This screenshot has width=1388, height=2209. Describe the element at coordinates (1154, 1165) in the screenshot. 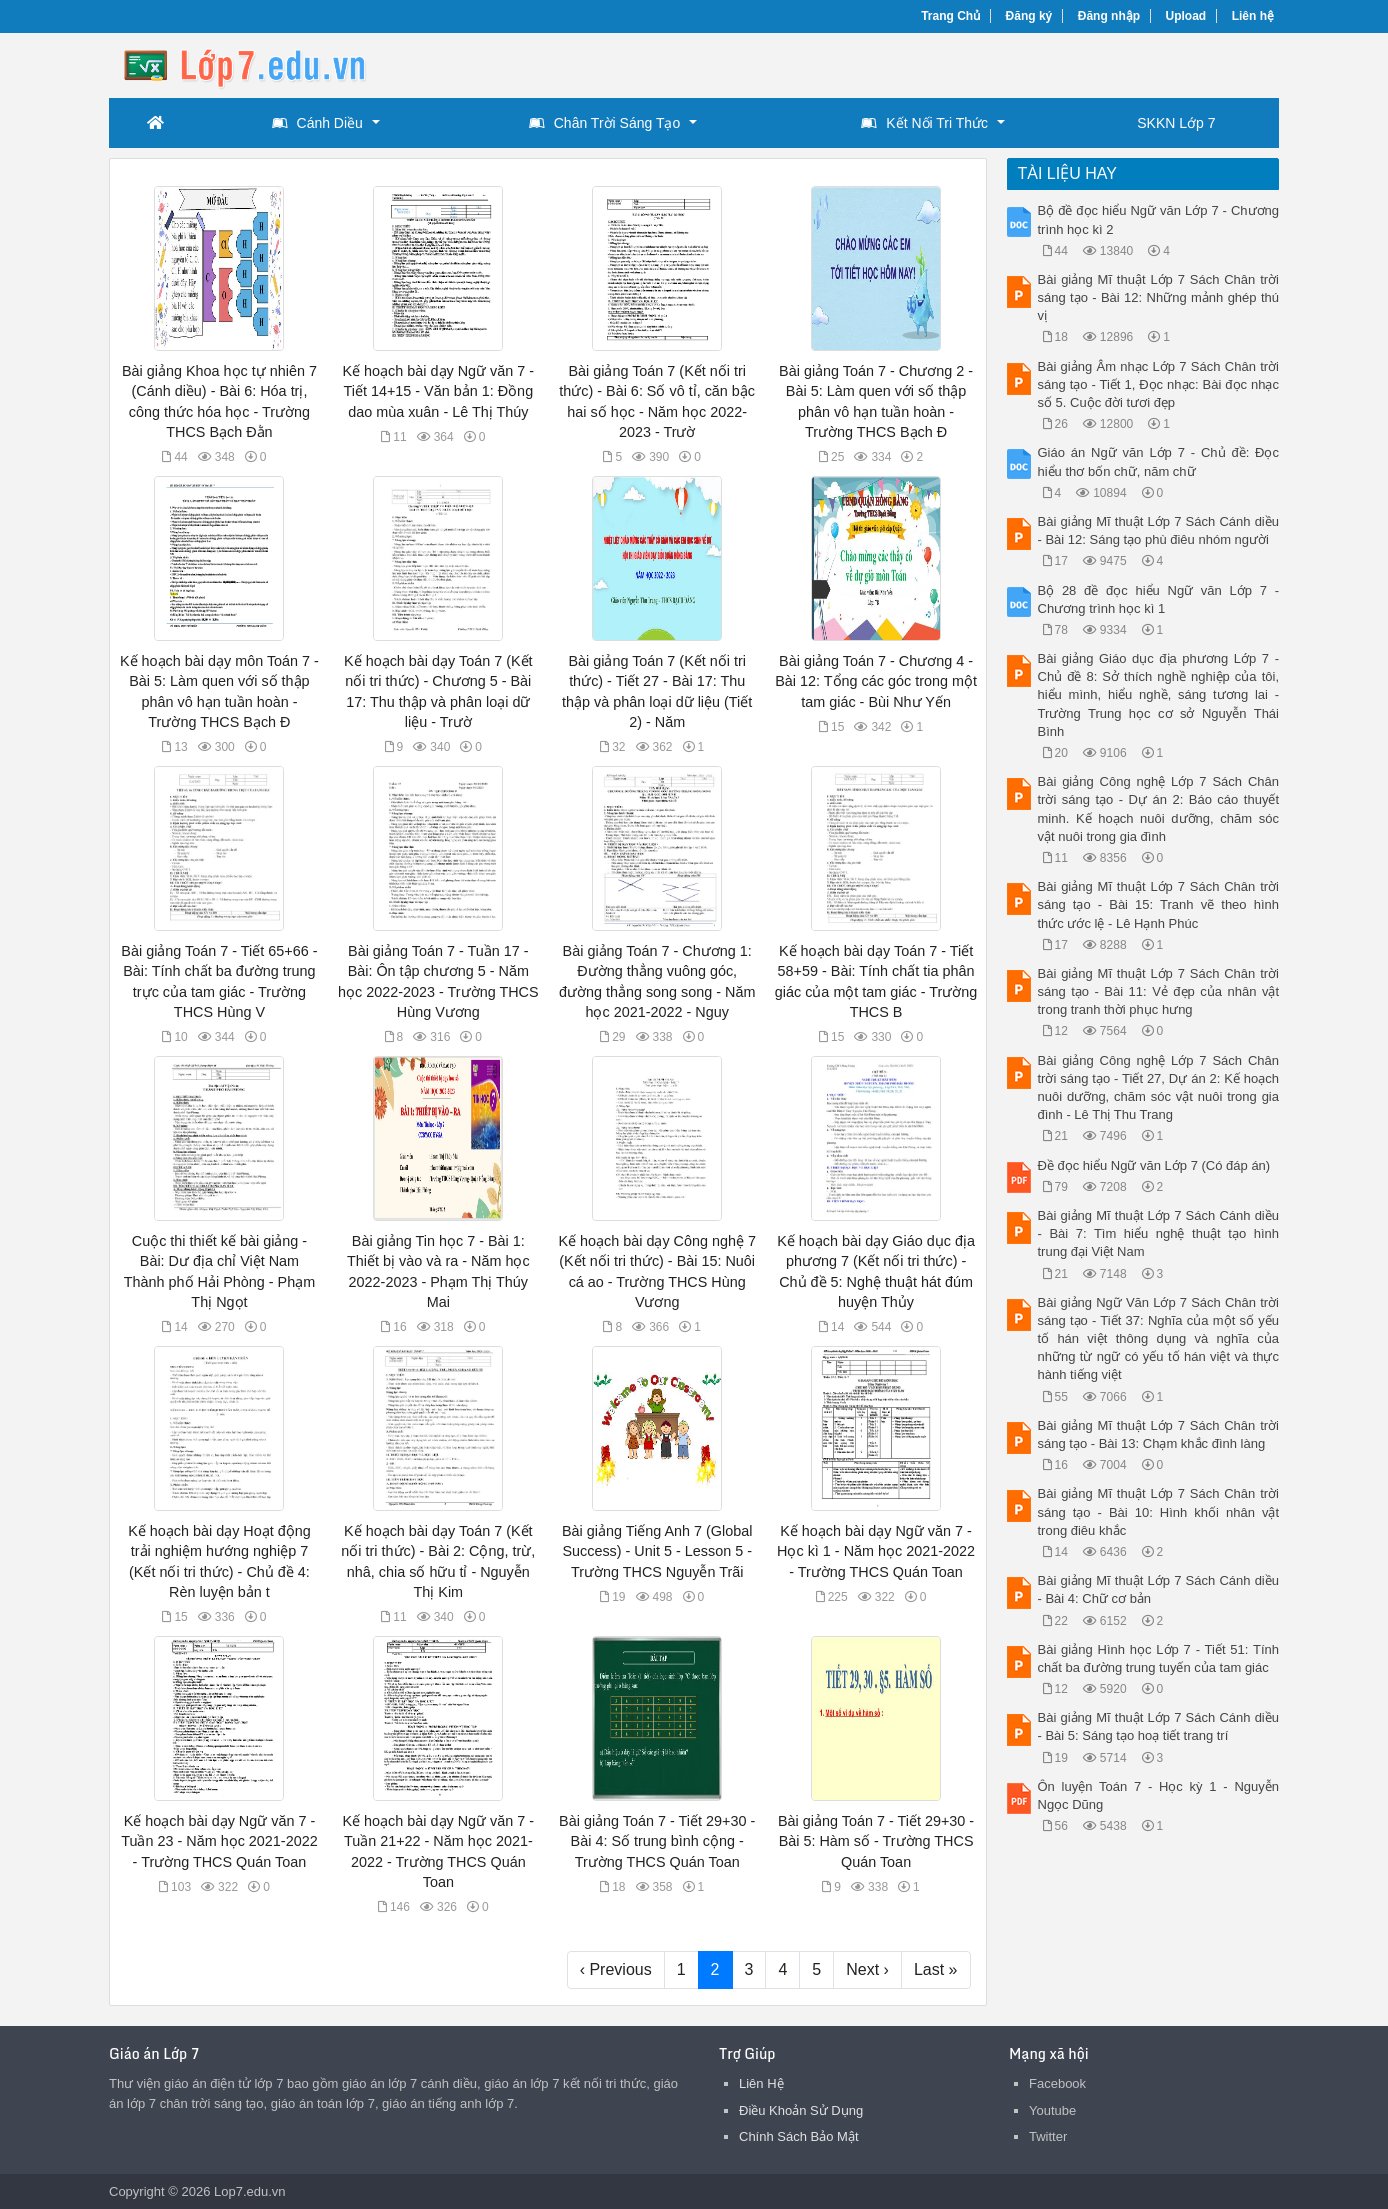

I see `Đề đọc hiểu Ngữ văn Lớp 7 (Có đáp án)` at that location.